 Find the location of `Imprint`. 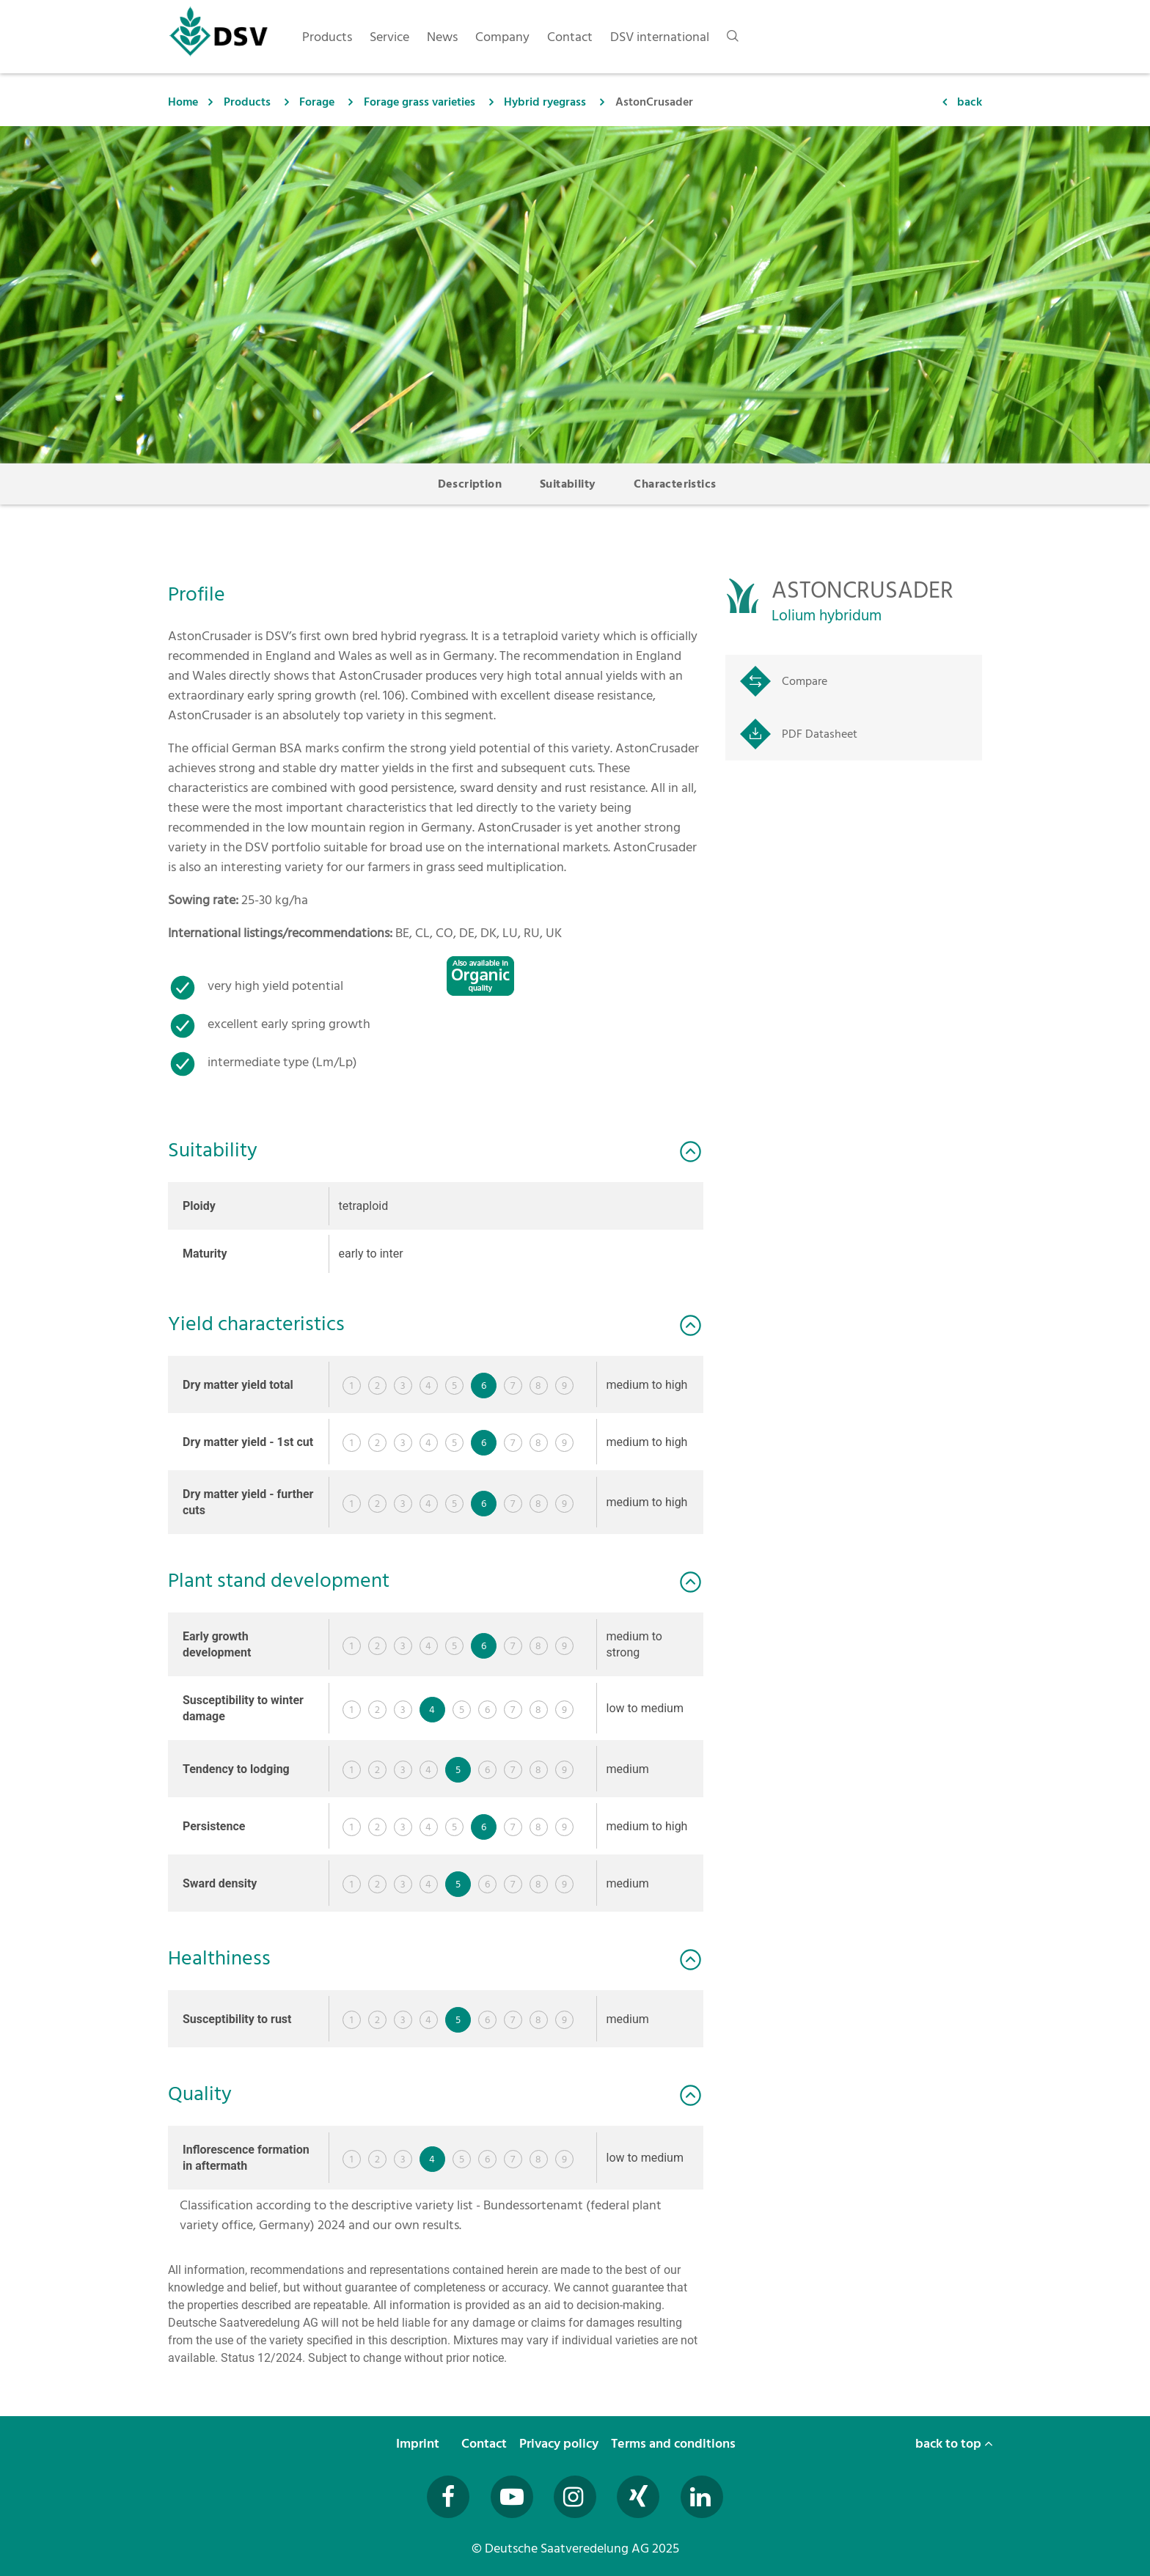

Imprint is located at coordinates (419, 2443).